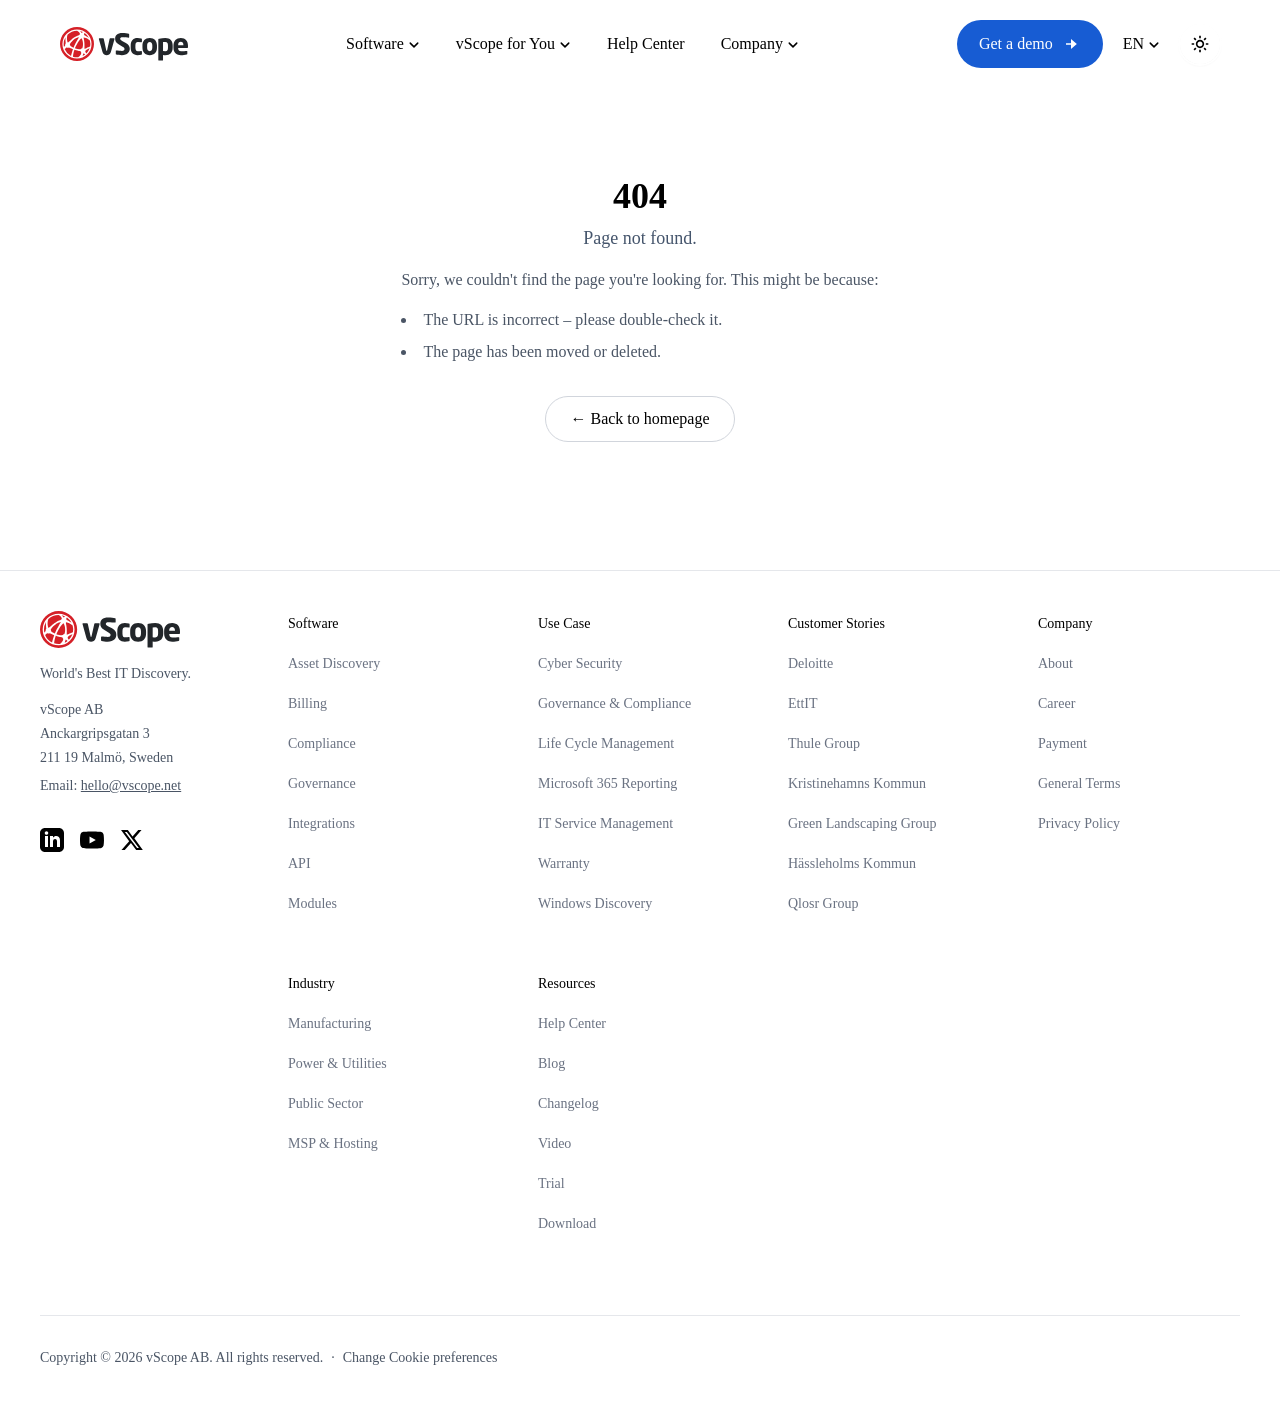 This screenshot has width=1280, height=1408. I want to click on Qlosr Group, so click(823, 903).